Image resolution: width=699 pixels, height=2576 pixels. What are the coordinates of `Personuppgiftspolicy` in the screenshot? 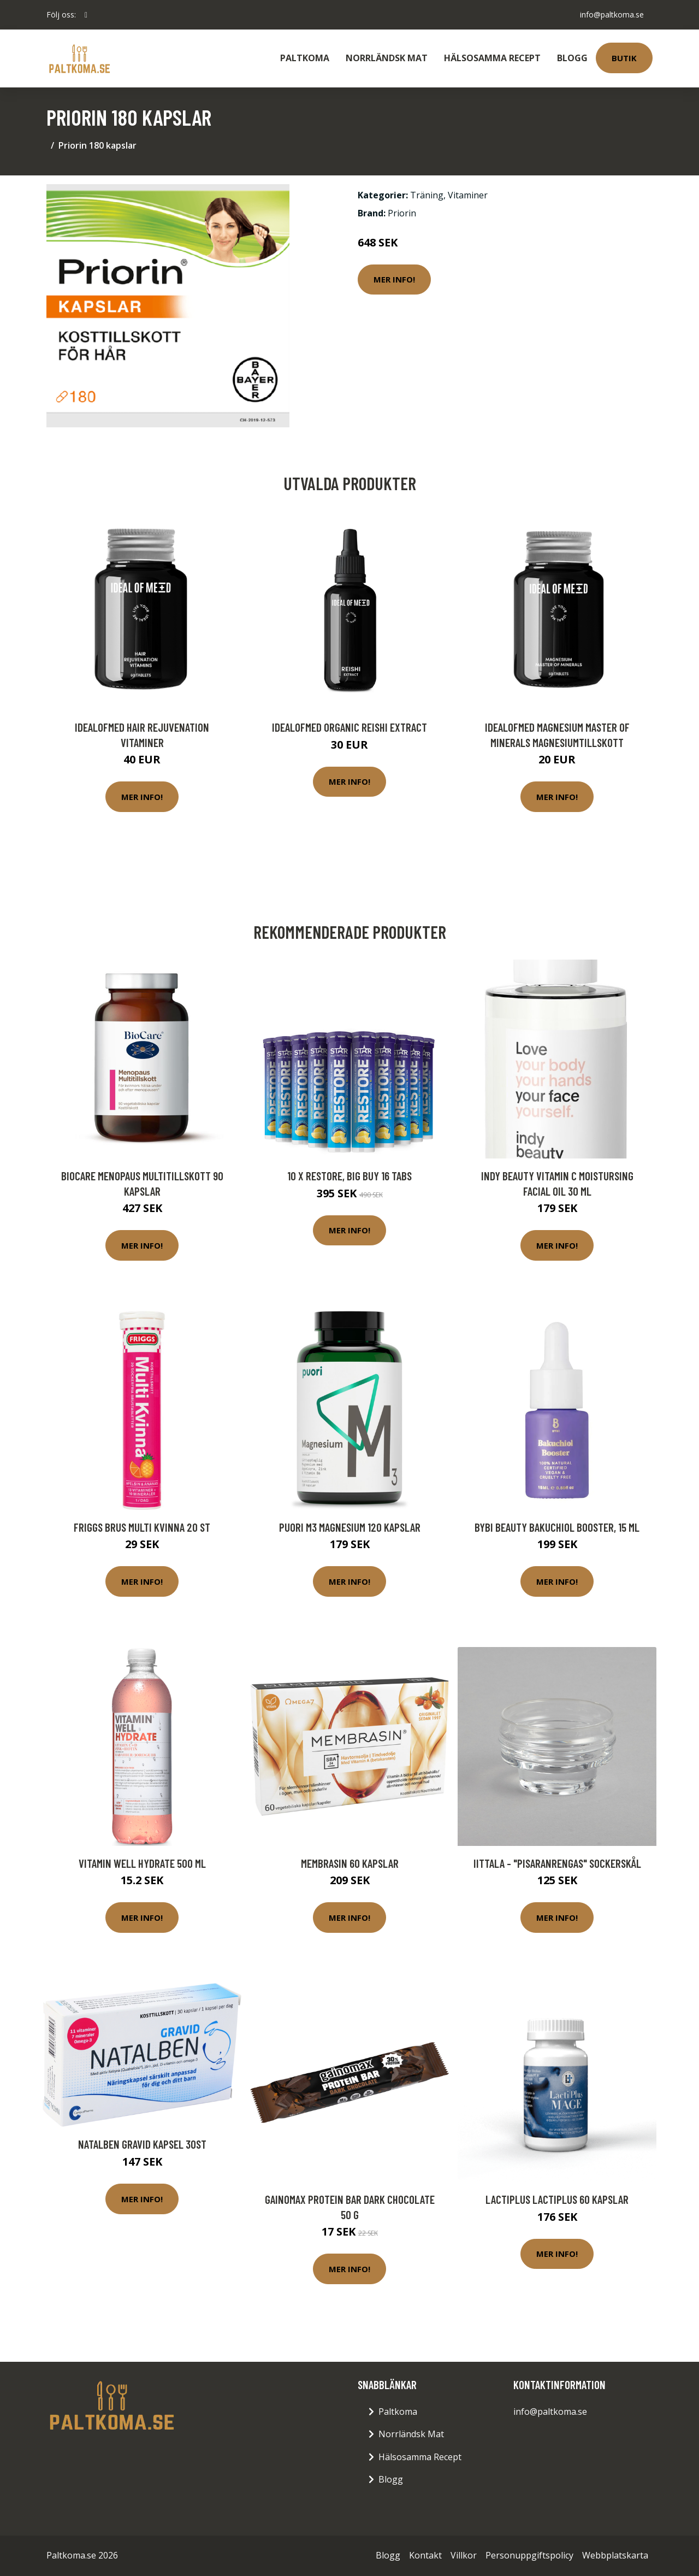 It's located at (529, 2555).